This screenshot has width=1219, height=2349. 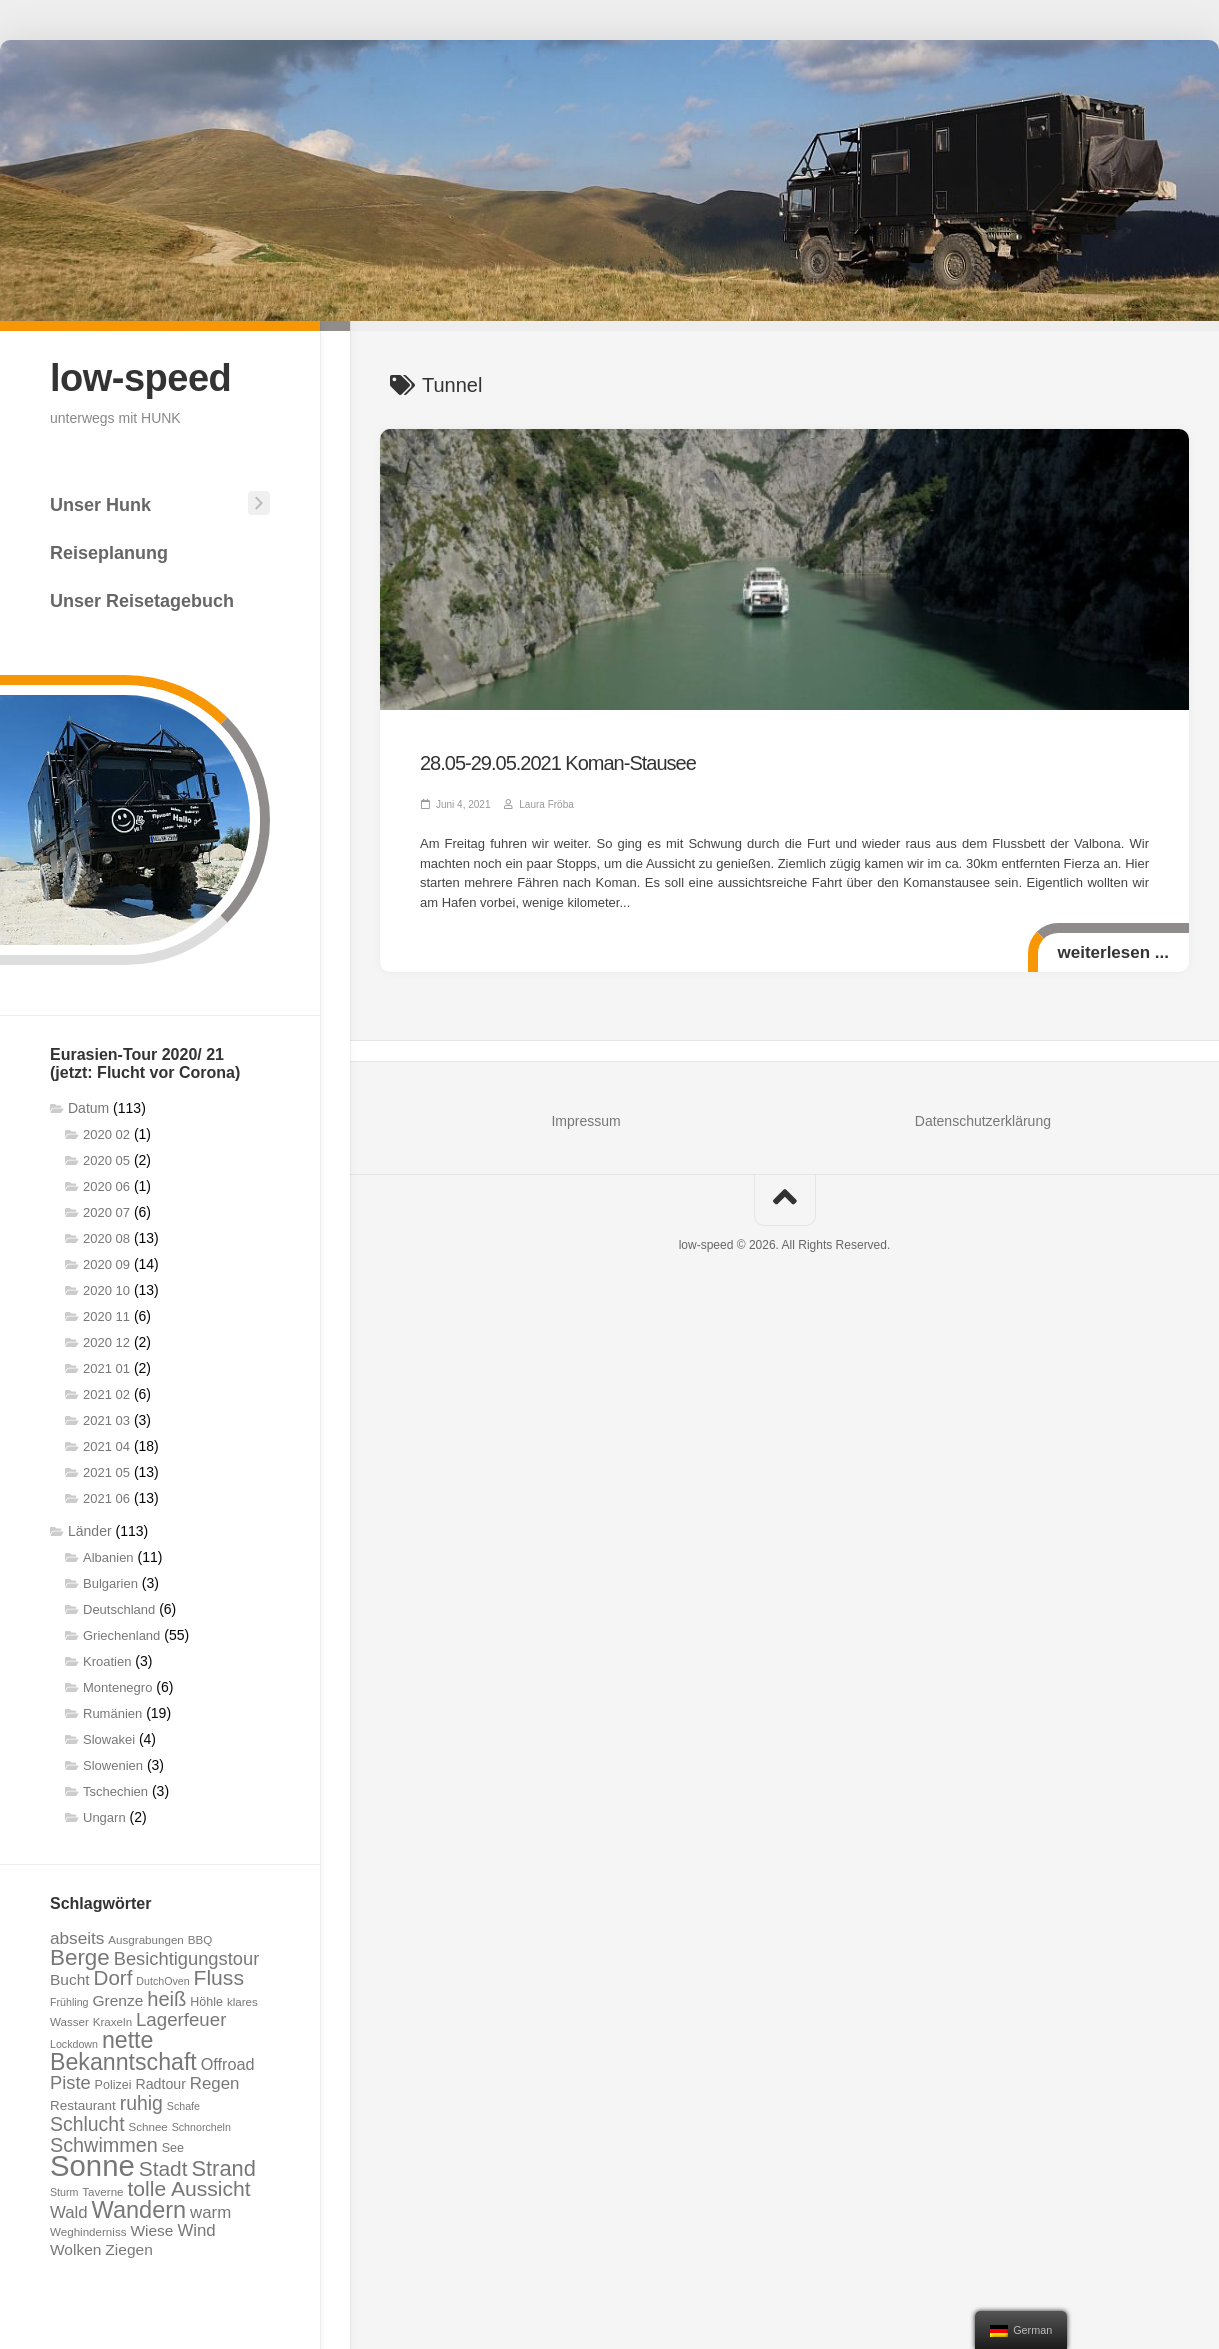 What do you see at coordinates (113, 2085) in the screenshot?
I see `Polizei [Polizei (8 Einträge)]` at bounding box center [113, 2085].